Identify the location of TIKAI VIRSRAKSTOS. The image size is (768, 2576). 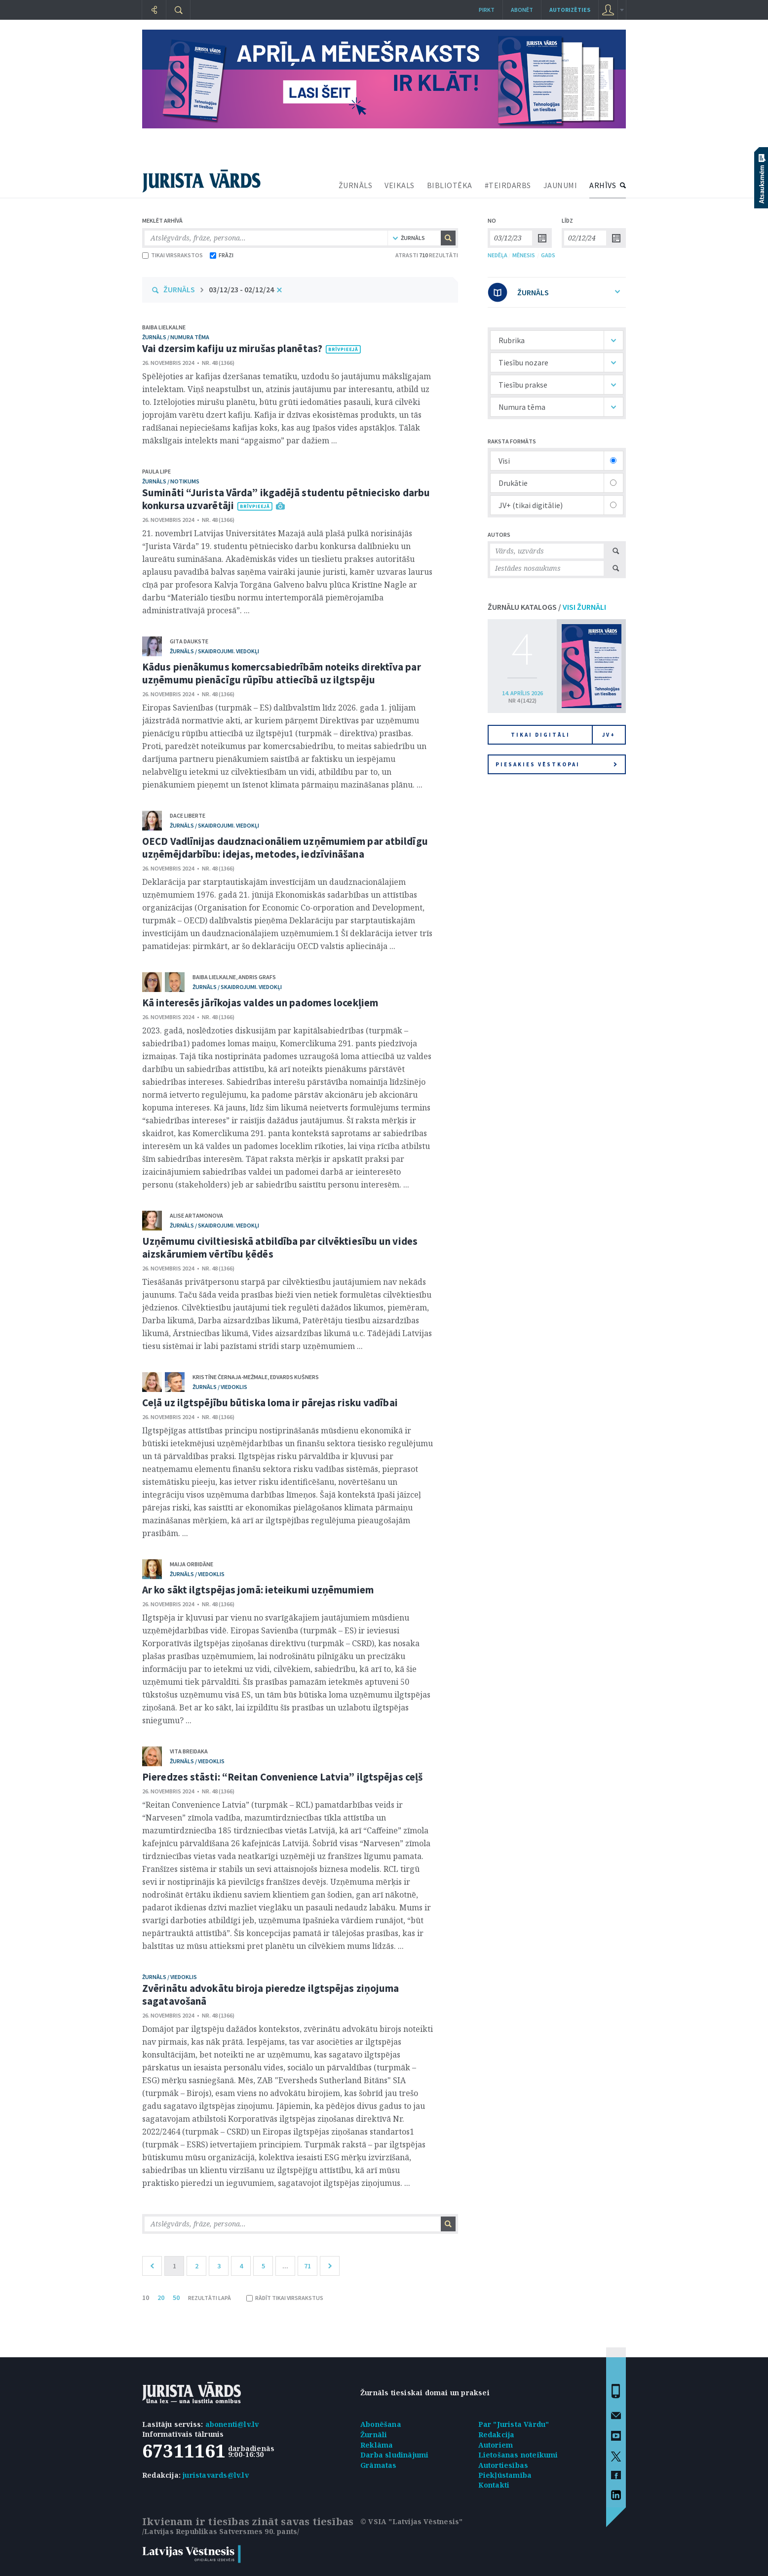
(172, 255).